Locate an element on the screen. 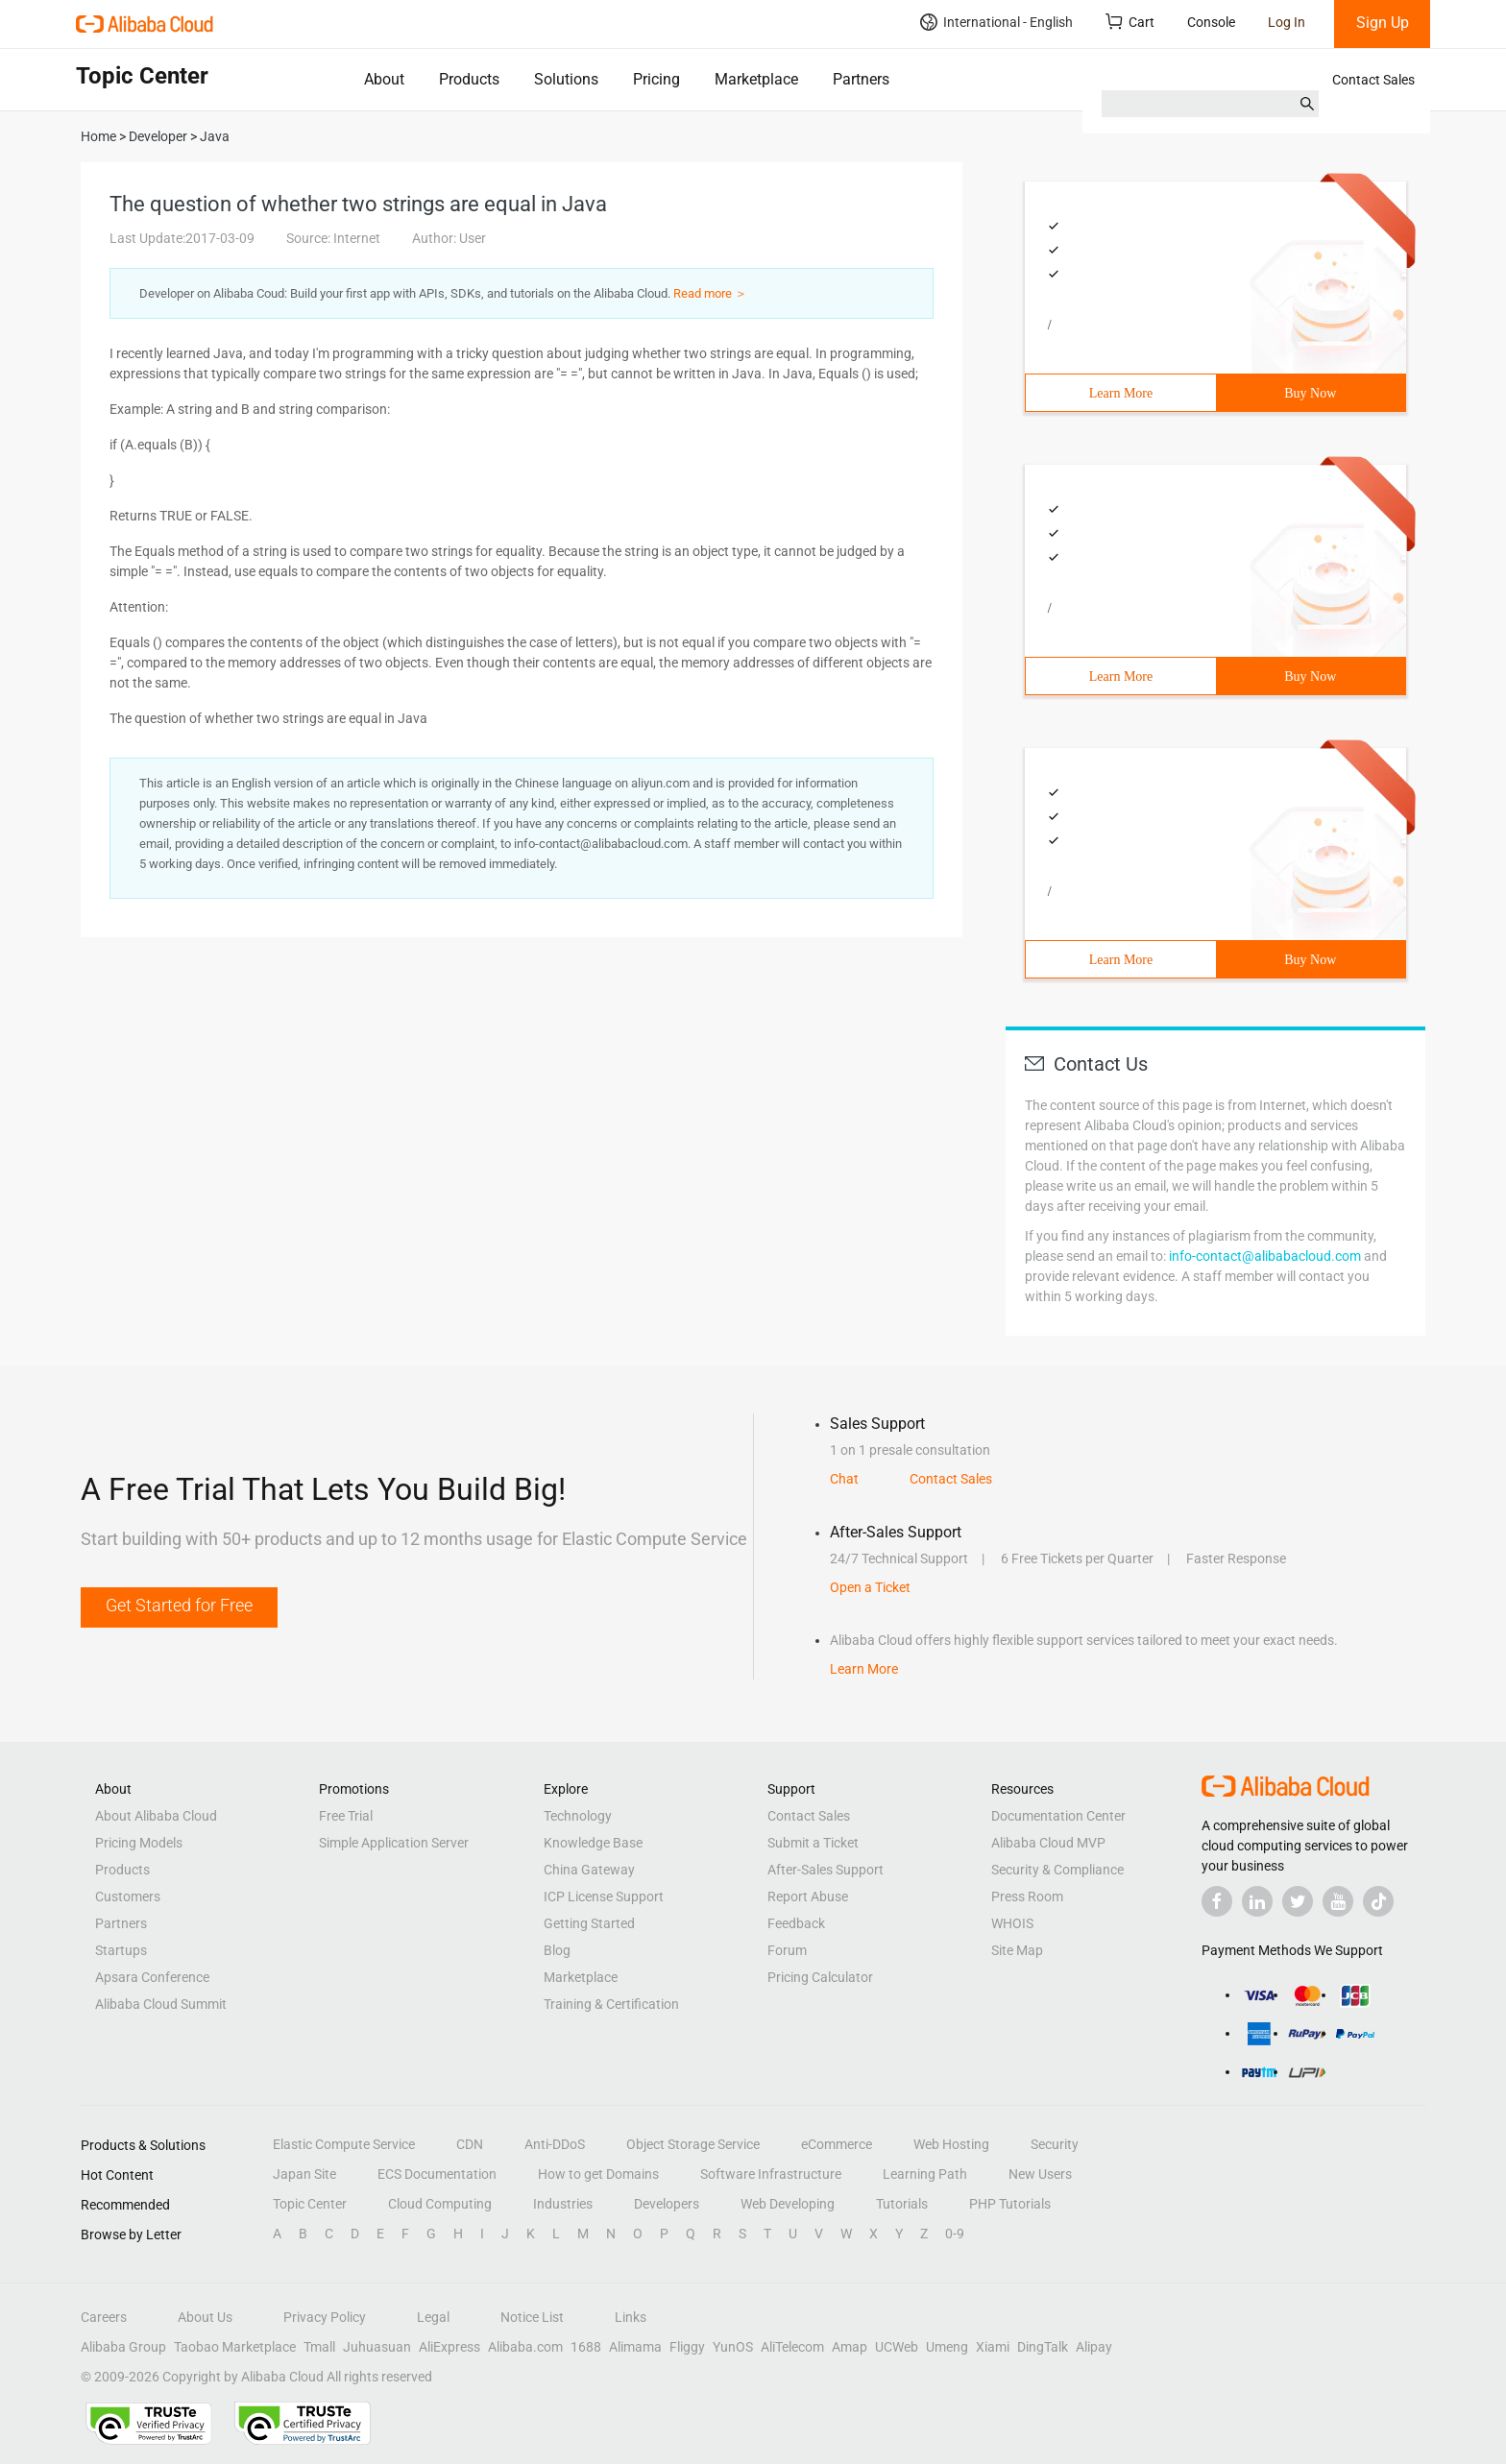  Simple Application Server is located at coordinates (394, 1842).